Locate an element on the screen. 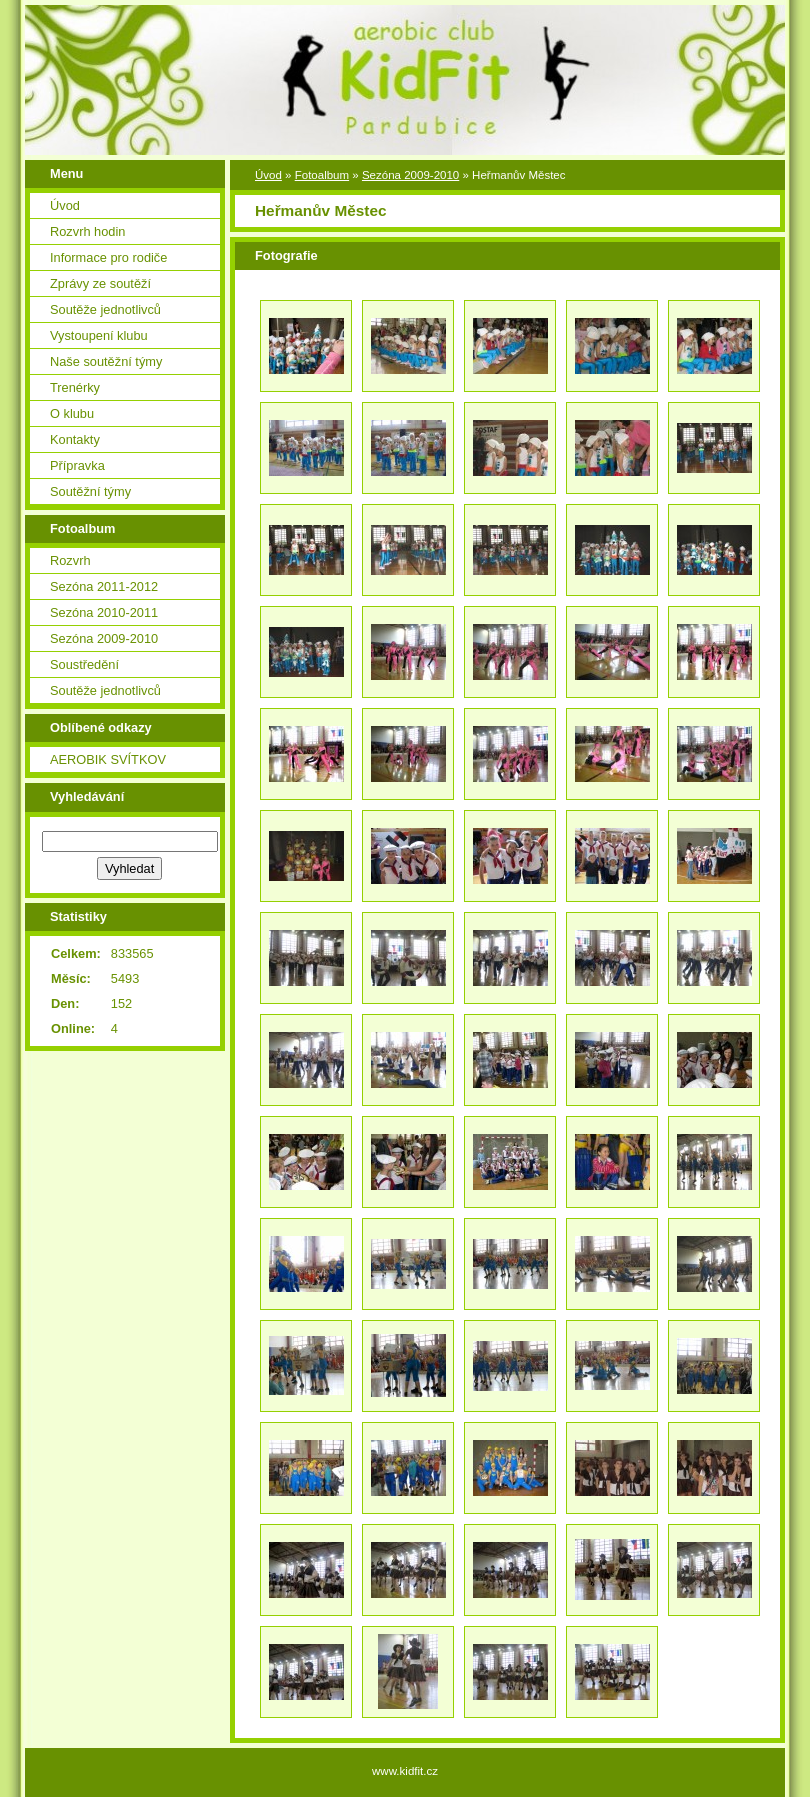 The image size is (810, 1797). Zprávy ze soutěží is located at coordinates (100, 283).